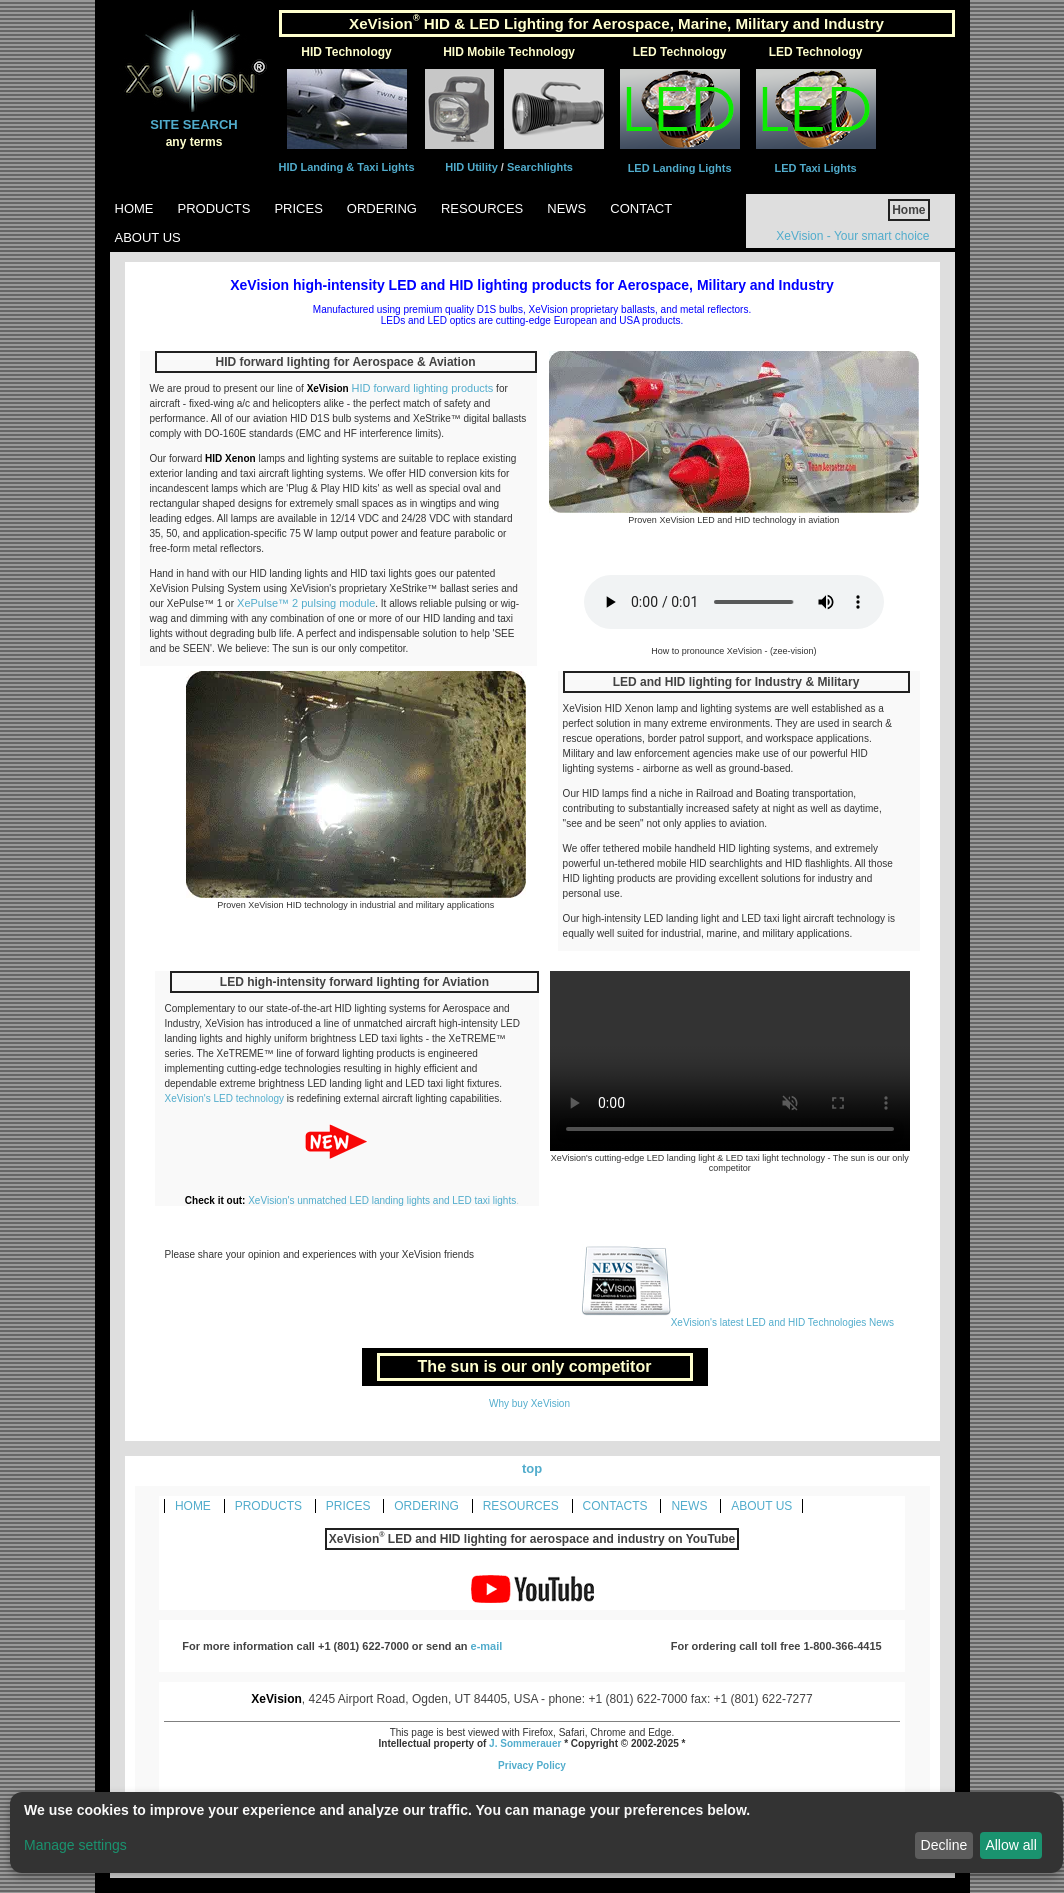 The width and height of the screenshot is (1064, 1893). Describe the element at coordinates (689, 1506) in the screenshot. I see `NEWS` at that location.